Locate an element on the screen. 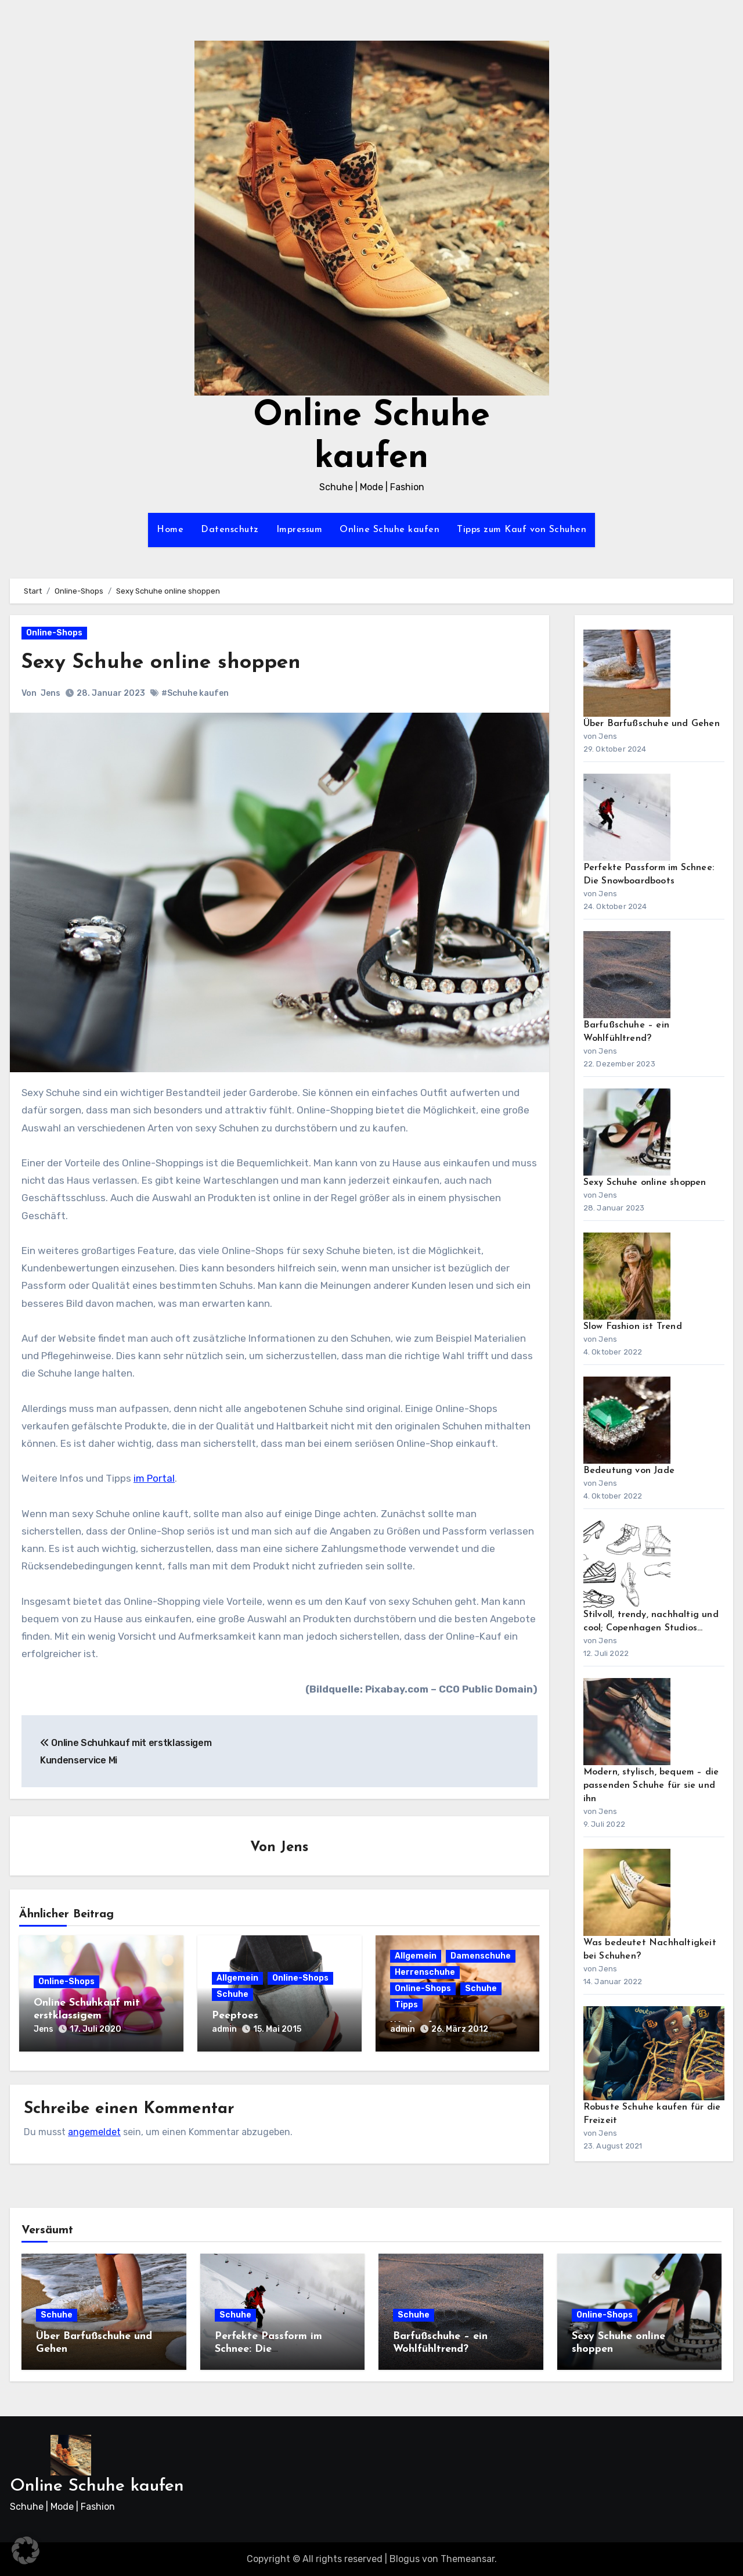 The width and height of the screenshot is (743, 2576). Datenschutz is located at coordinates (230, 529).